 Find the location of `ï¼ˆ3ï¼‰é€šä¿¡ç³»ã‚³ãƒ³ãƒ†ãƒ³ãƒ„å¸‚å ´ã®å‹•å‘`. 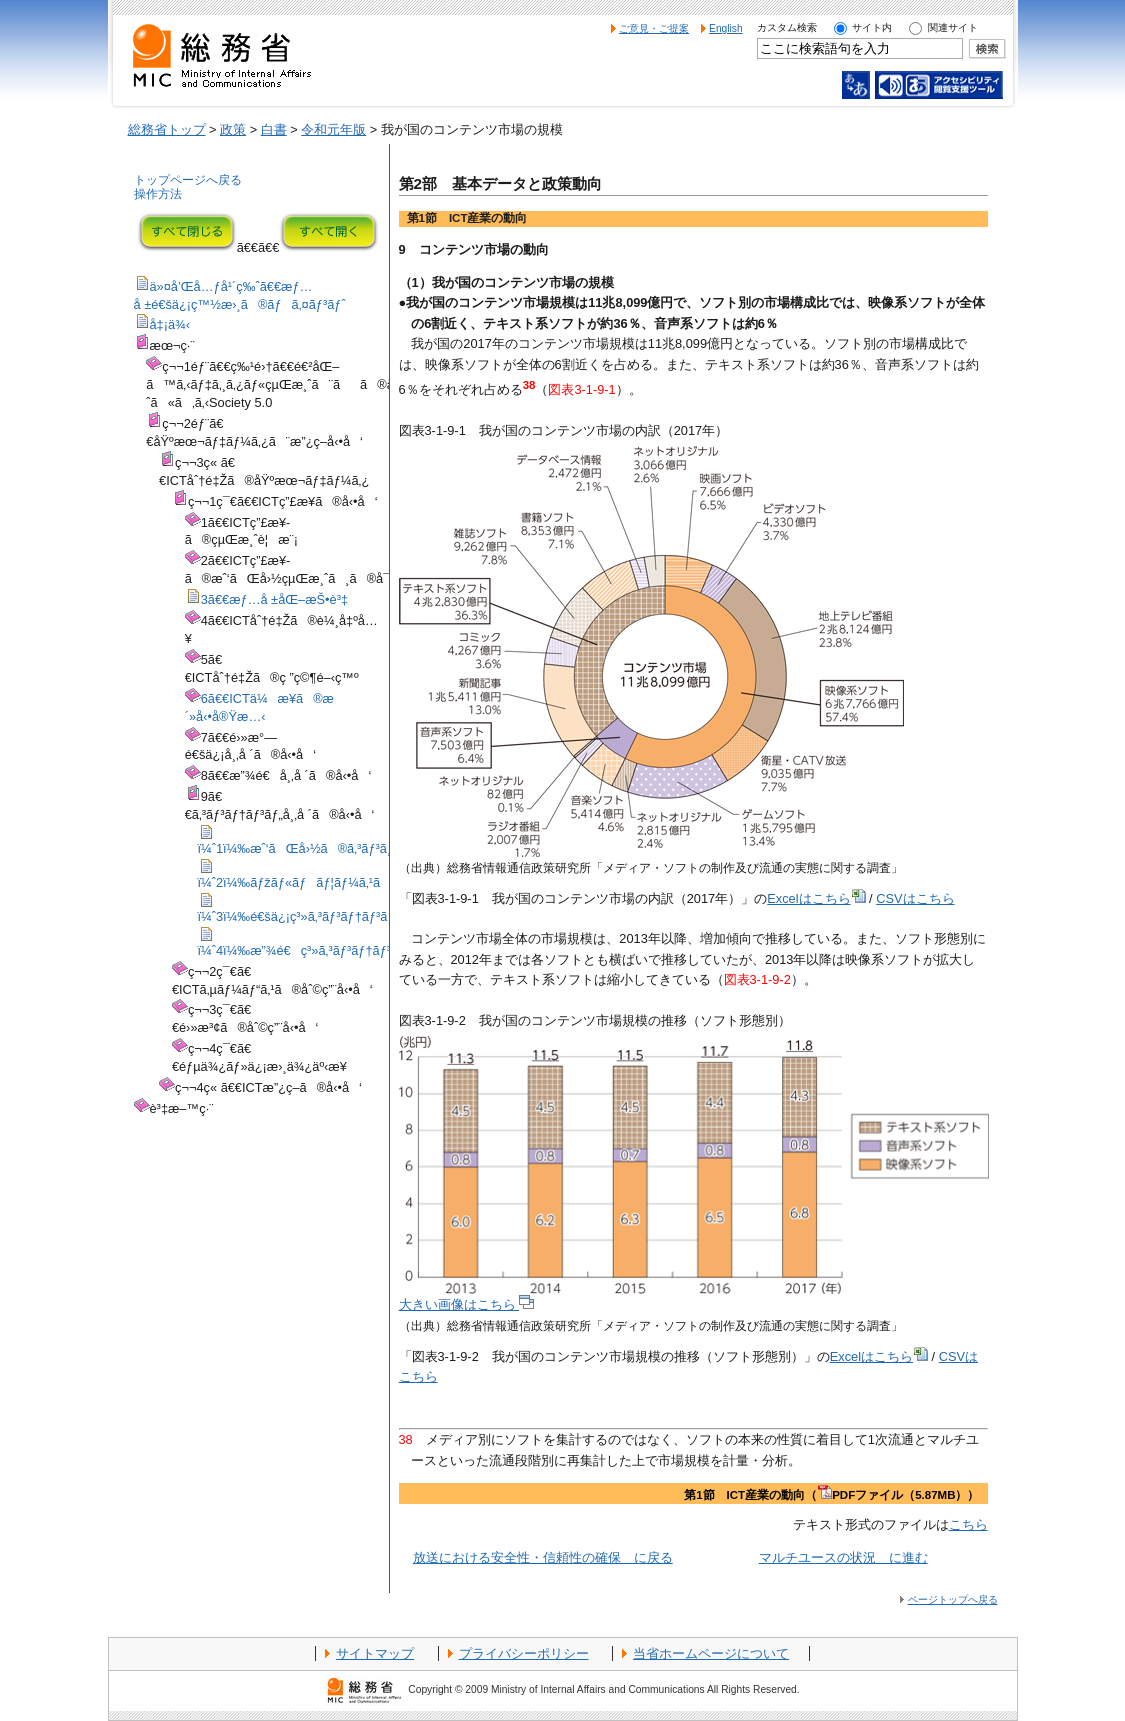

ï¼ˆ3ï¼‰é€šä¿¡ç³»ã‚³ãƒ³ãƒ†ãƒ³ãƒ„å¸‚å ´ã®å‹•å‘ is located at coordinates (344, 916).